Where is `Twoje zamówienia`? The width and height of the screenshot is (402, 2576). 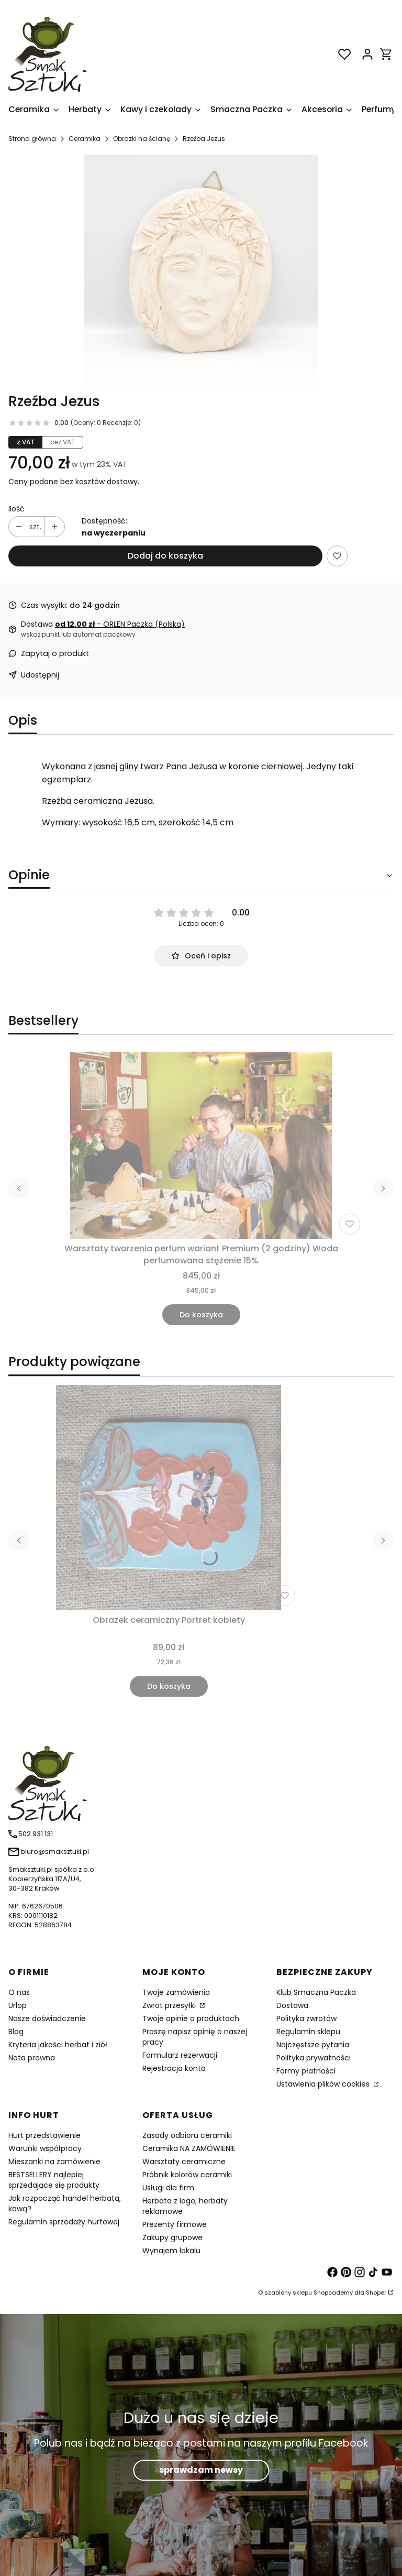 Twoje zamówienia is located at coordinates (176, 1992).